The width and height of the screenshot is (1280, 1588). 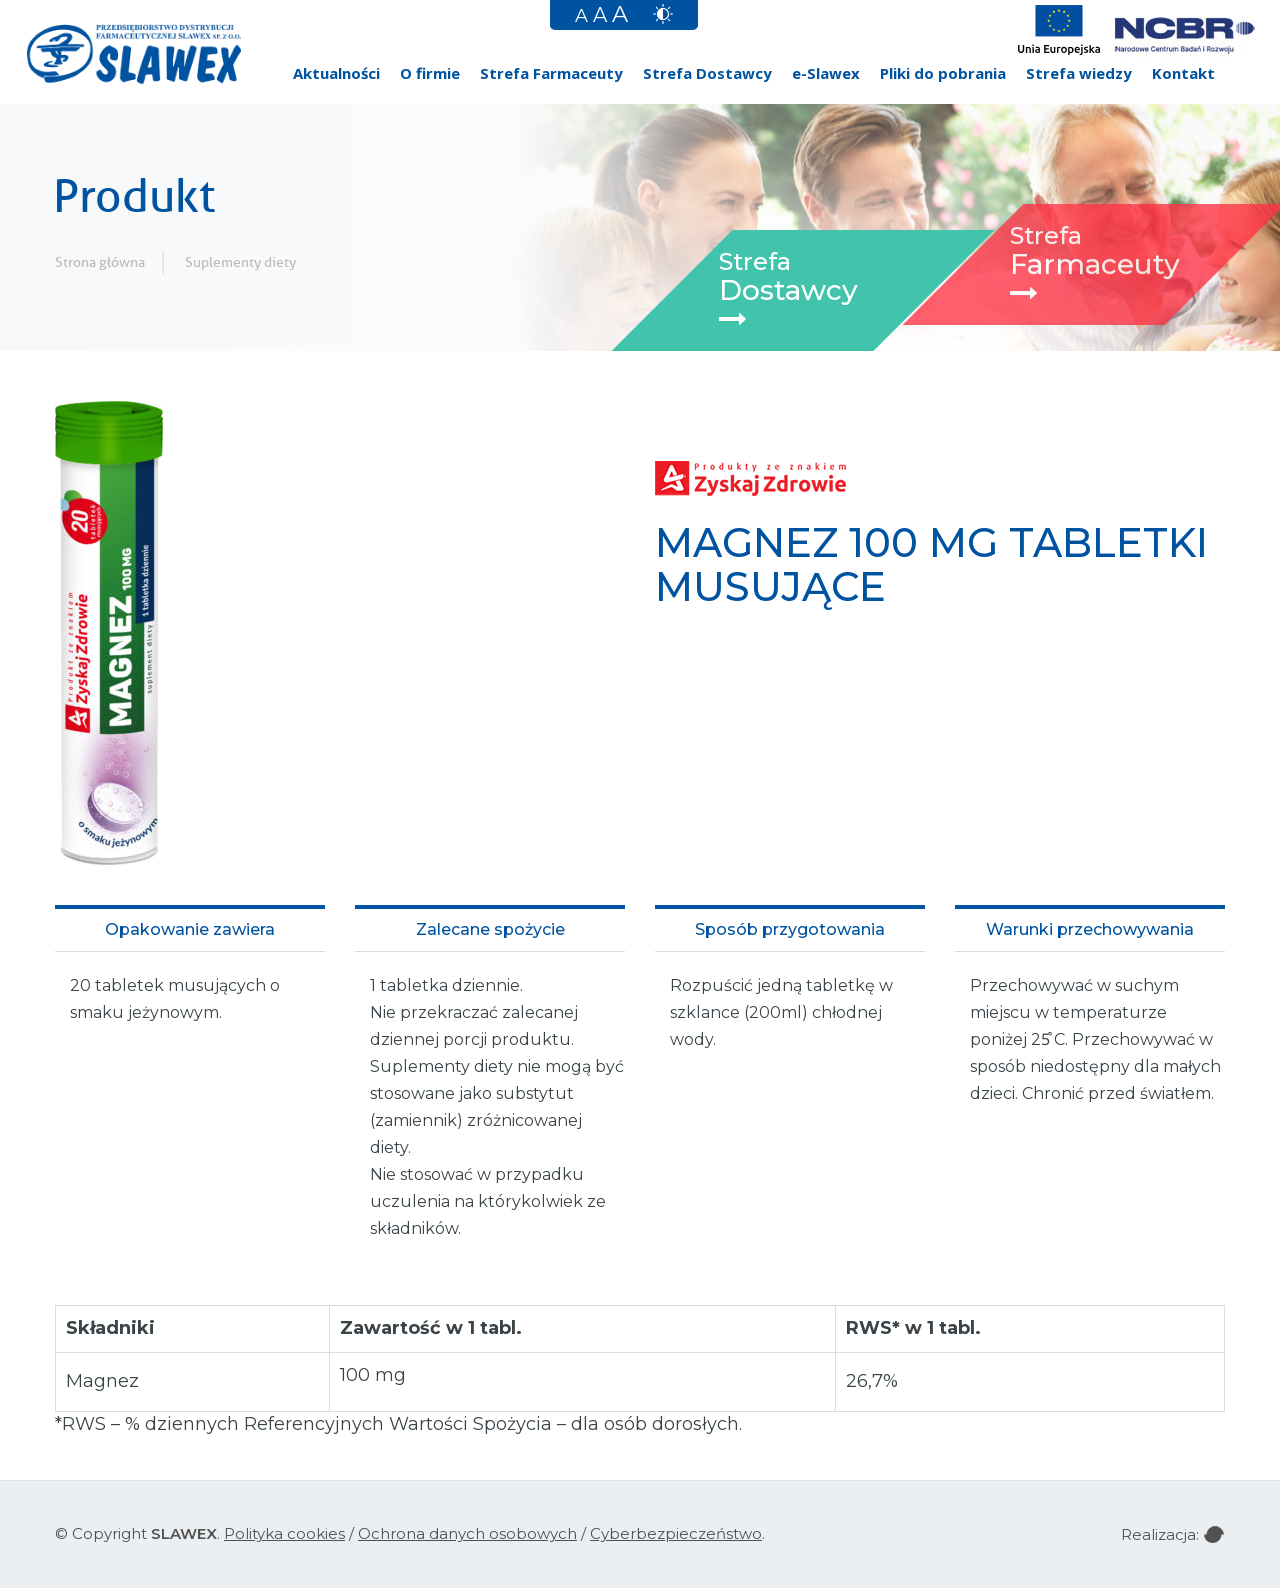 What do you see at coordinates (284, 1533) in the screenshot?
I see `Polityka cookies` at bounding box center [284, 1533].